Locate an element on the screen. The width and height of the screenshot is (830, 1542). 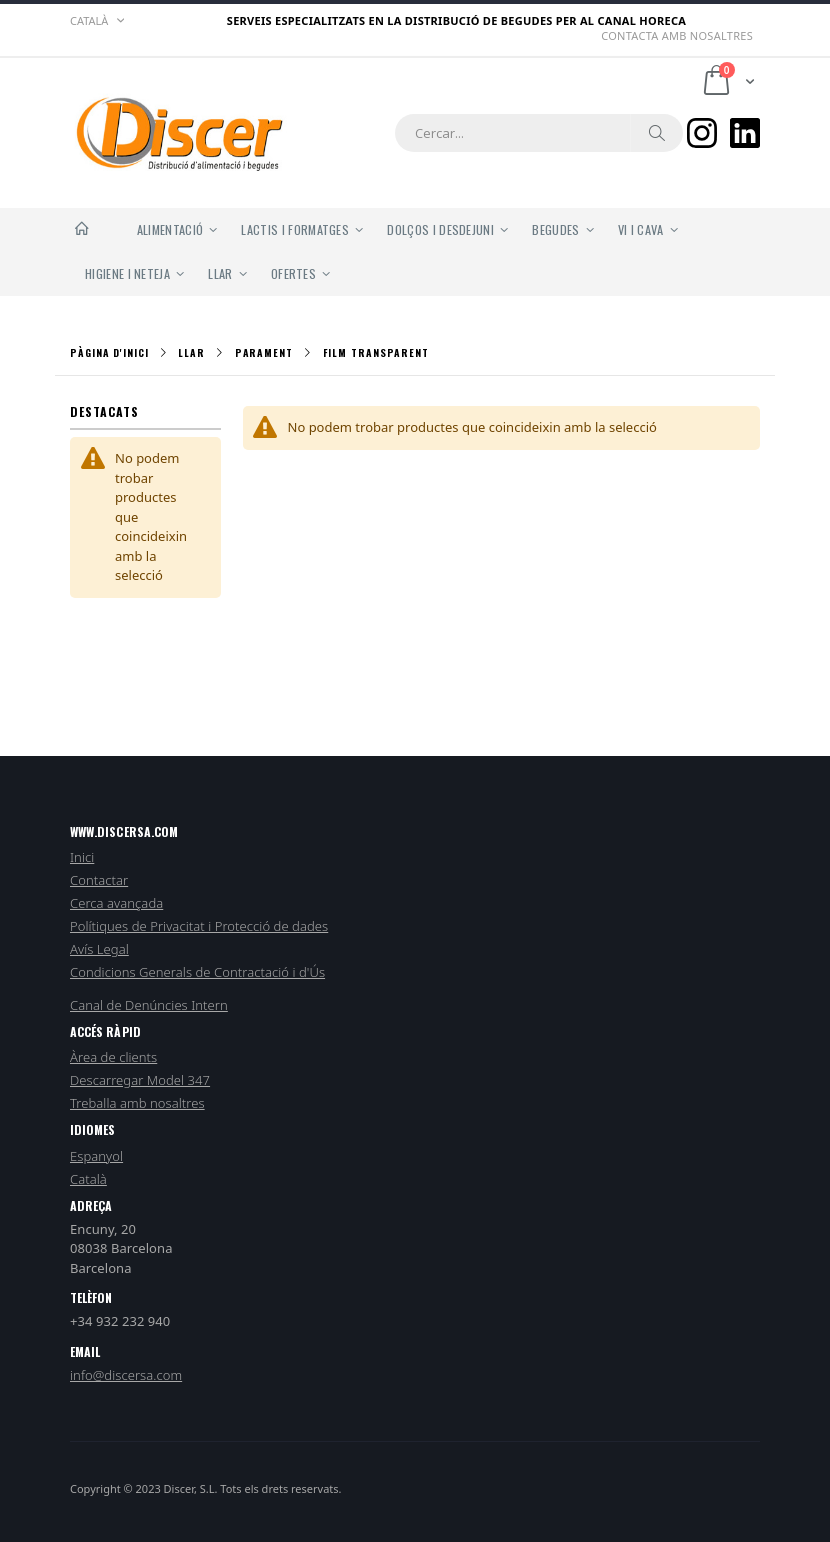
Polítiques de Privacitat i Protecció de dades is located at coordinates (199, 926).